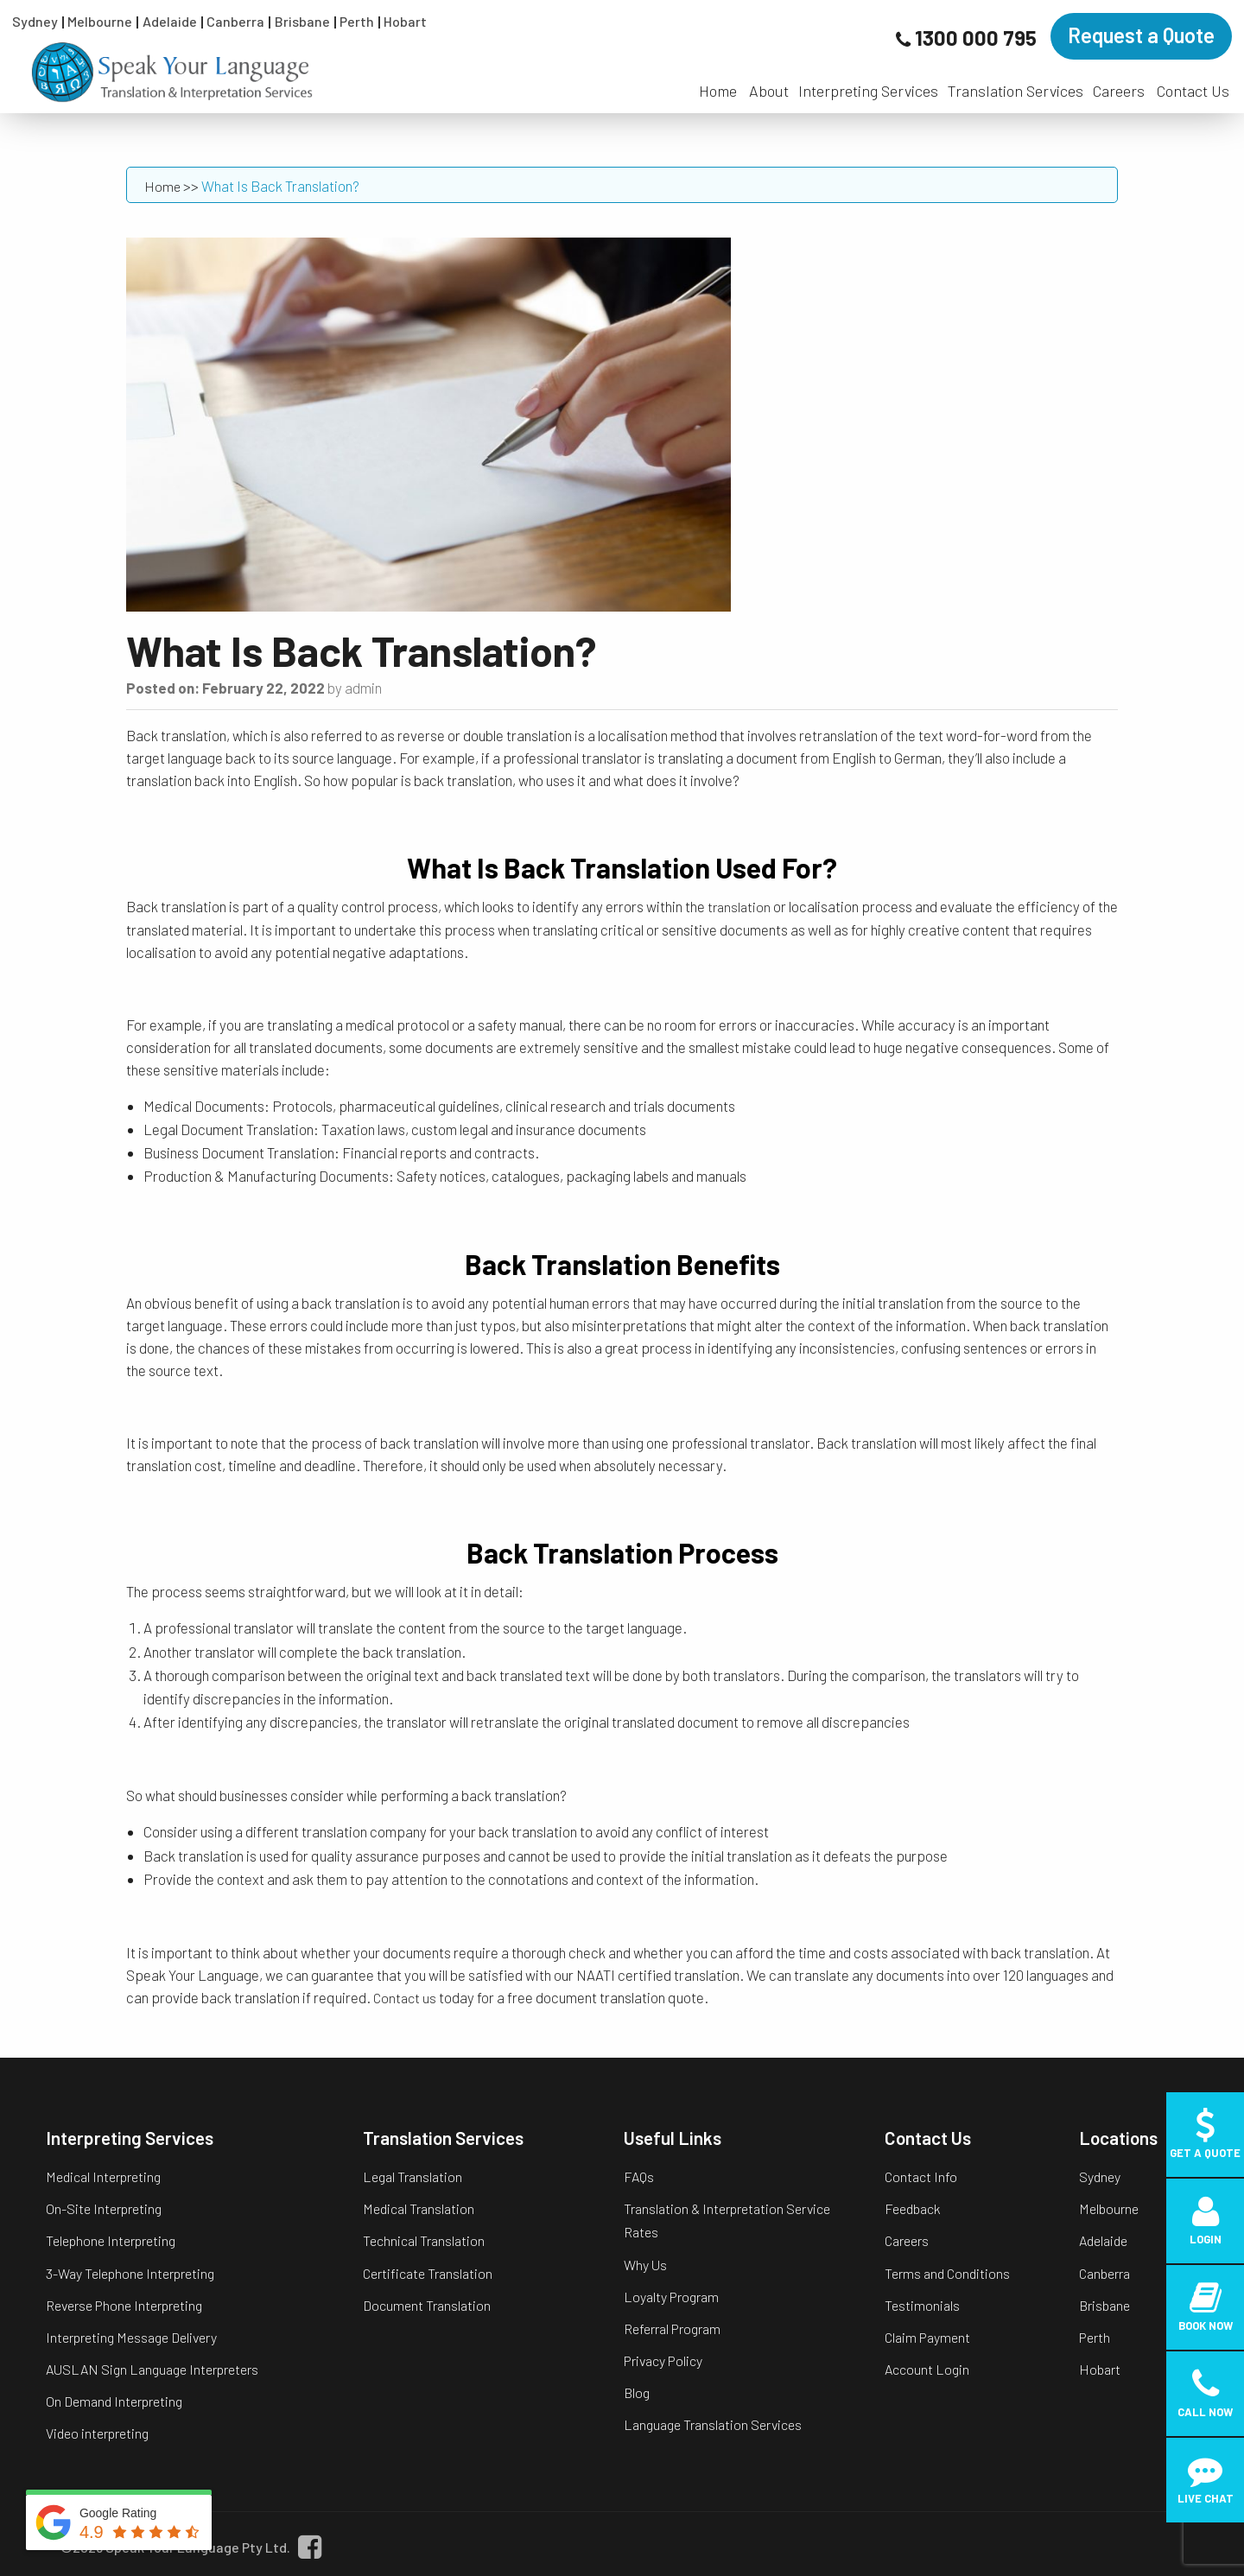 The height and width of the screenshot is (2576, 1244). I want to click on Blog, so click(637, 2392).